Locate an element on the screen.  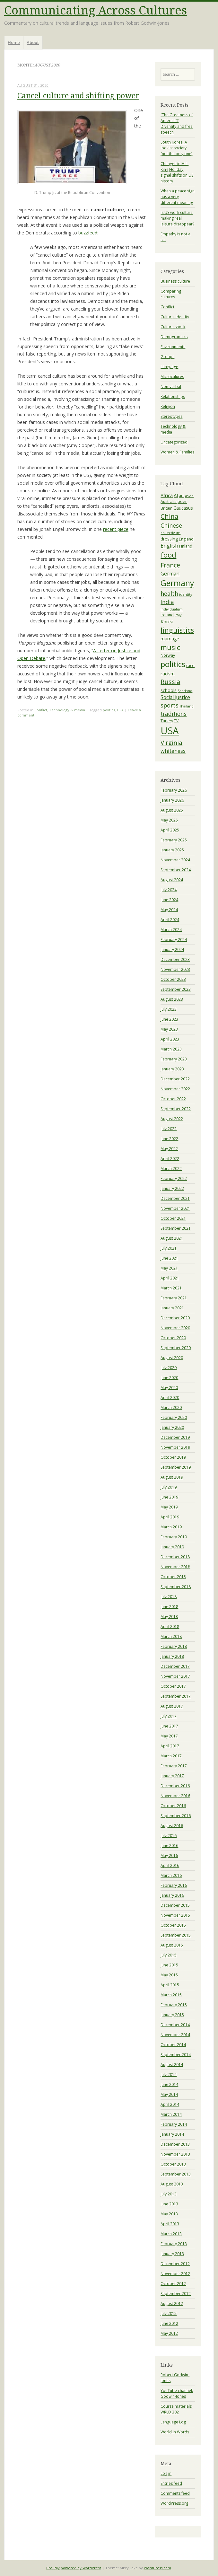
August 2012 is located at coordinates (172, 2303).